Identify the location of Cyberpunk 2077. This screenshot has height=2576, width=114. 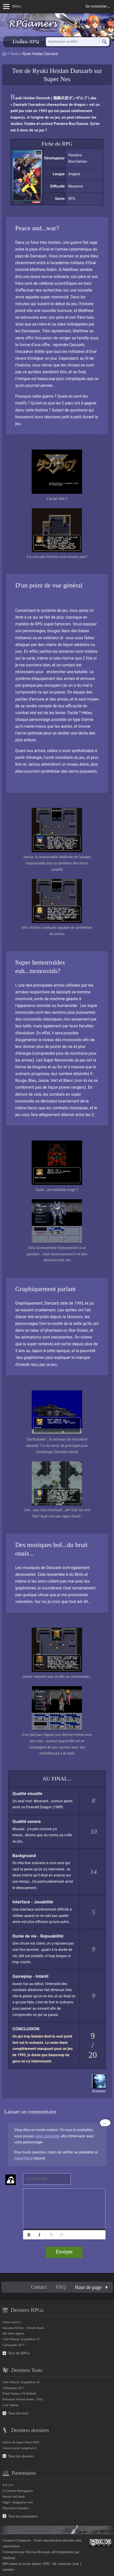
(13, 2345).